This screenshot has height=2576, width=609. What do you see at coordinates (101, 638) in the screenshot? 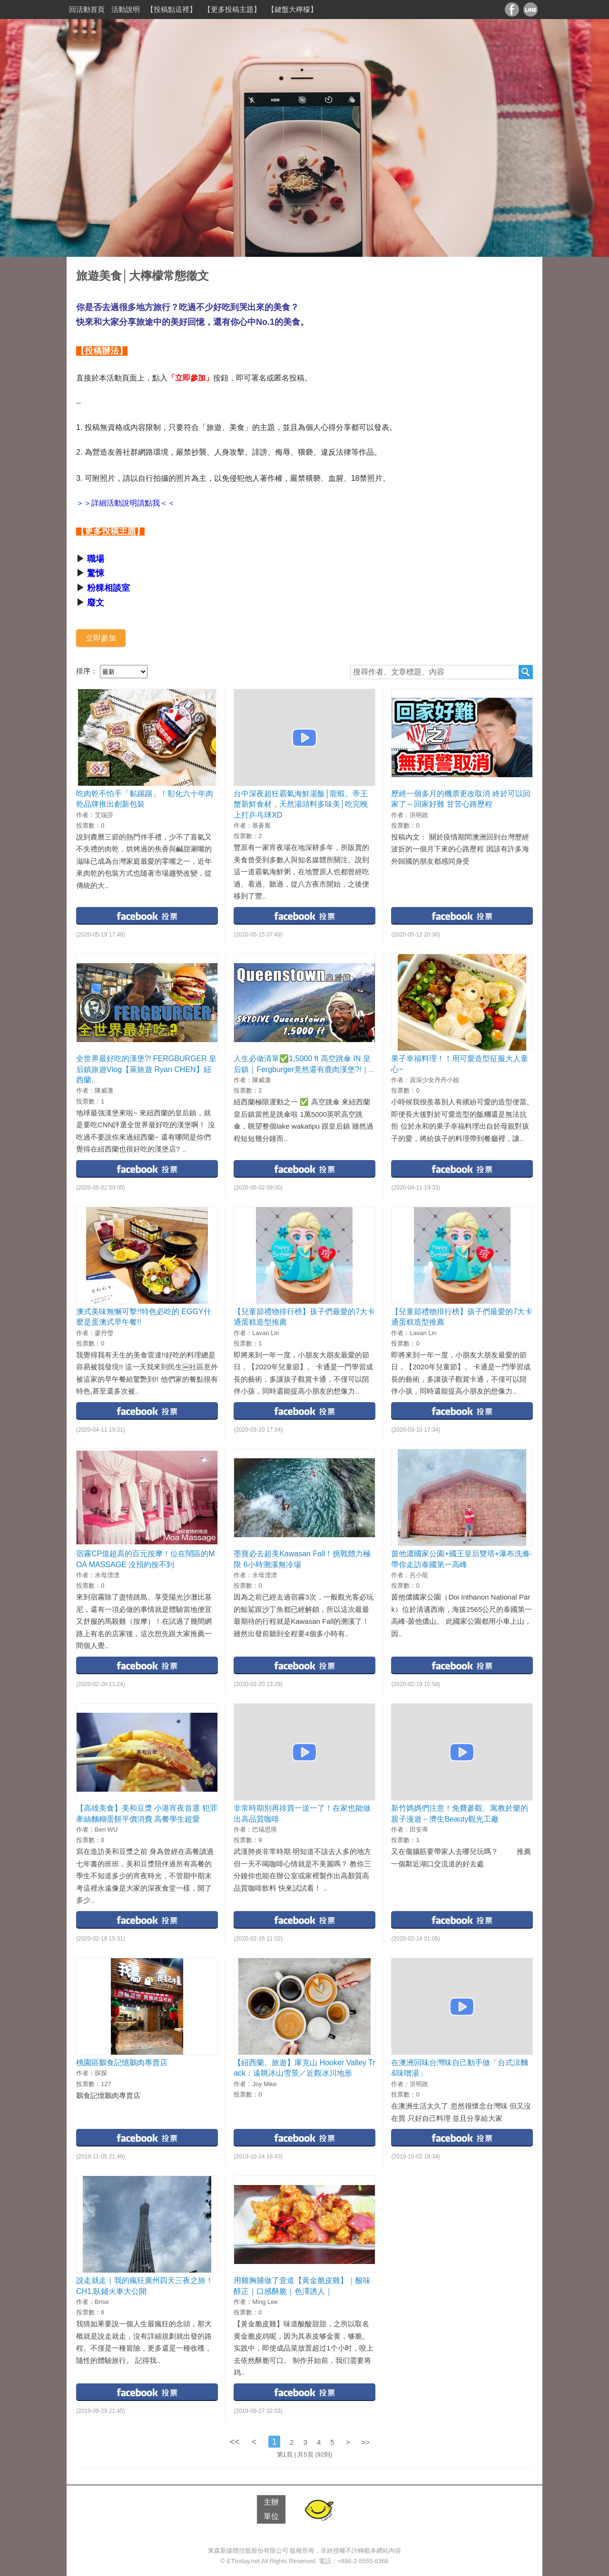
I see `立即參加` at bounding box center [101, 638].